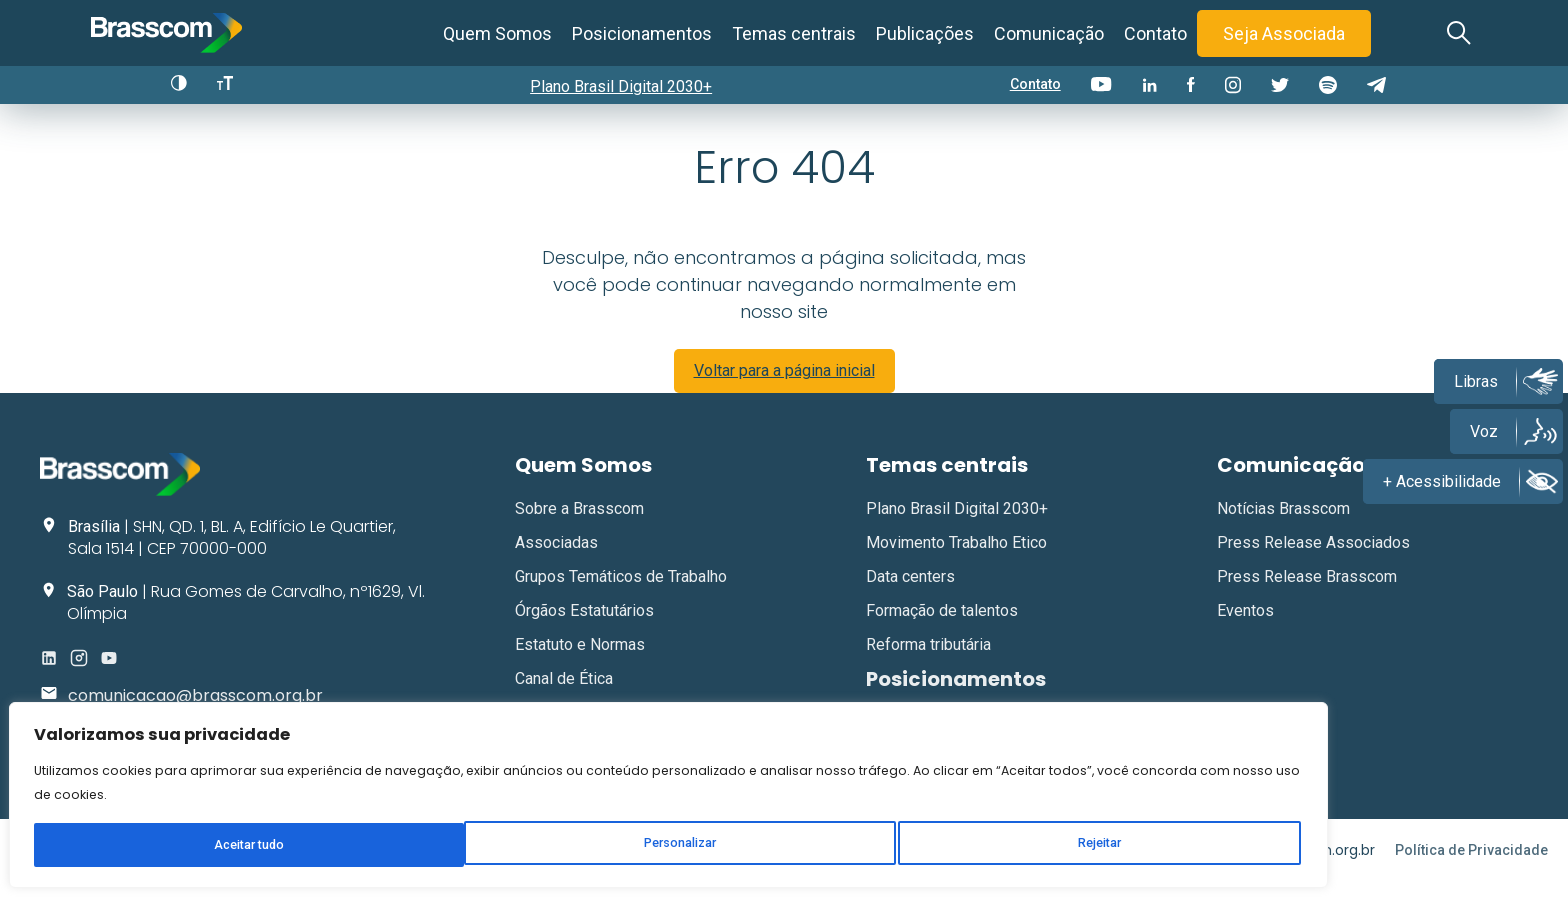  What do you see at coordinates (640, 866) in the screenshot?
I see `Gim Digital` at bounding box center [640, 866].